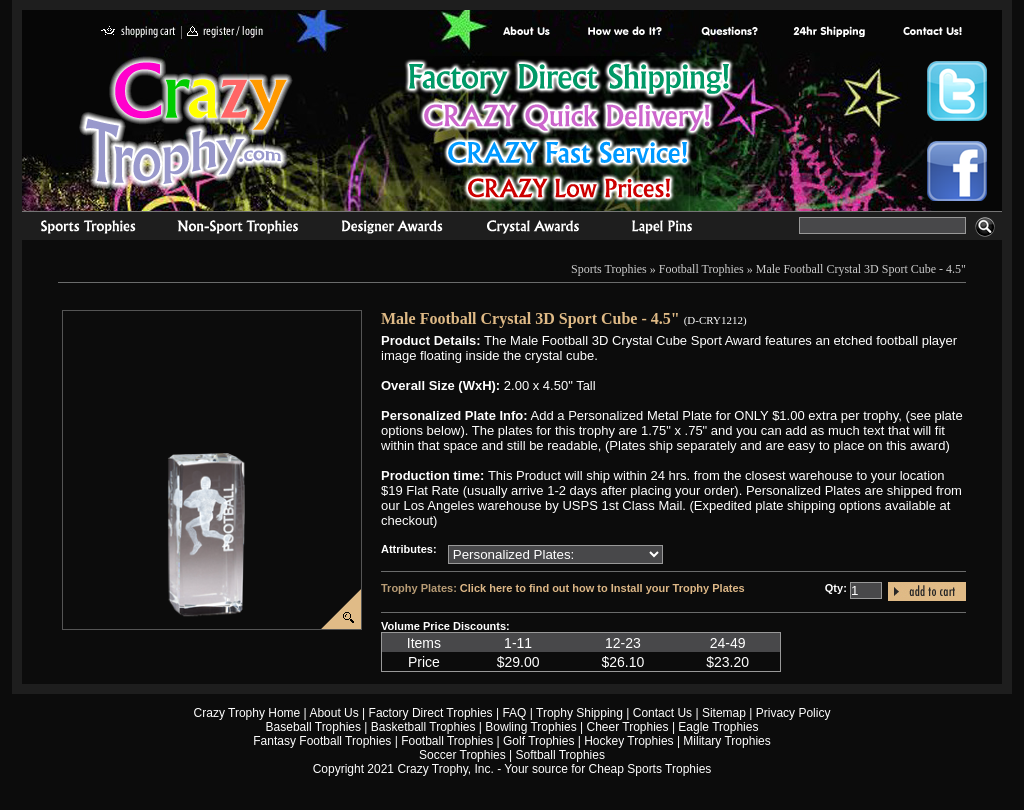 This screenshot has height=810, width=1024. Describe the element at coordinates (579, 713) in the screenshot. I see `Trophy Shipping` at that location.